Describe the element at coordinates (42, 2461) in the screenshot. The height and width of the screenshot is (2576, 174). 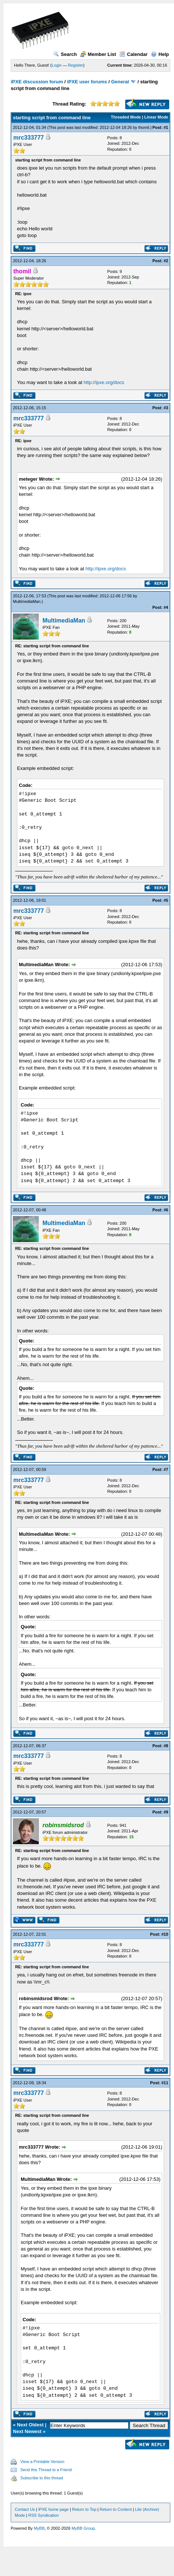
I see `View a Printable Version` at that location.